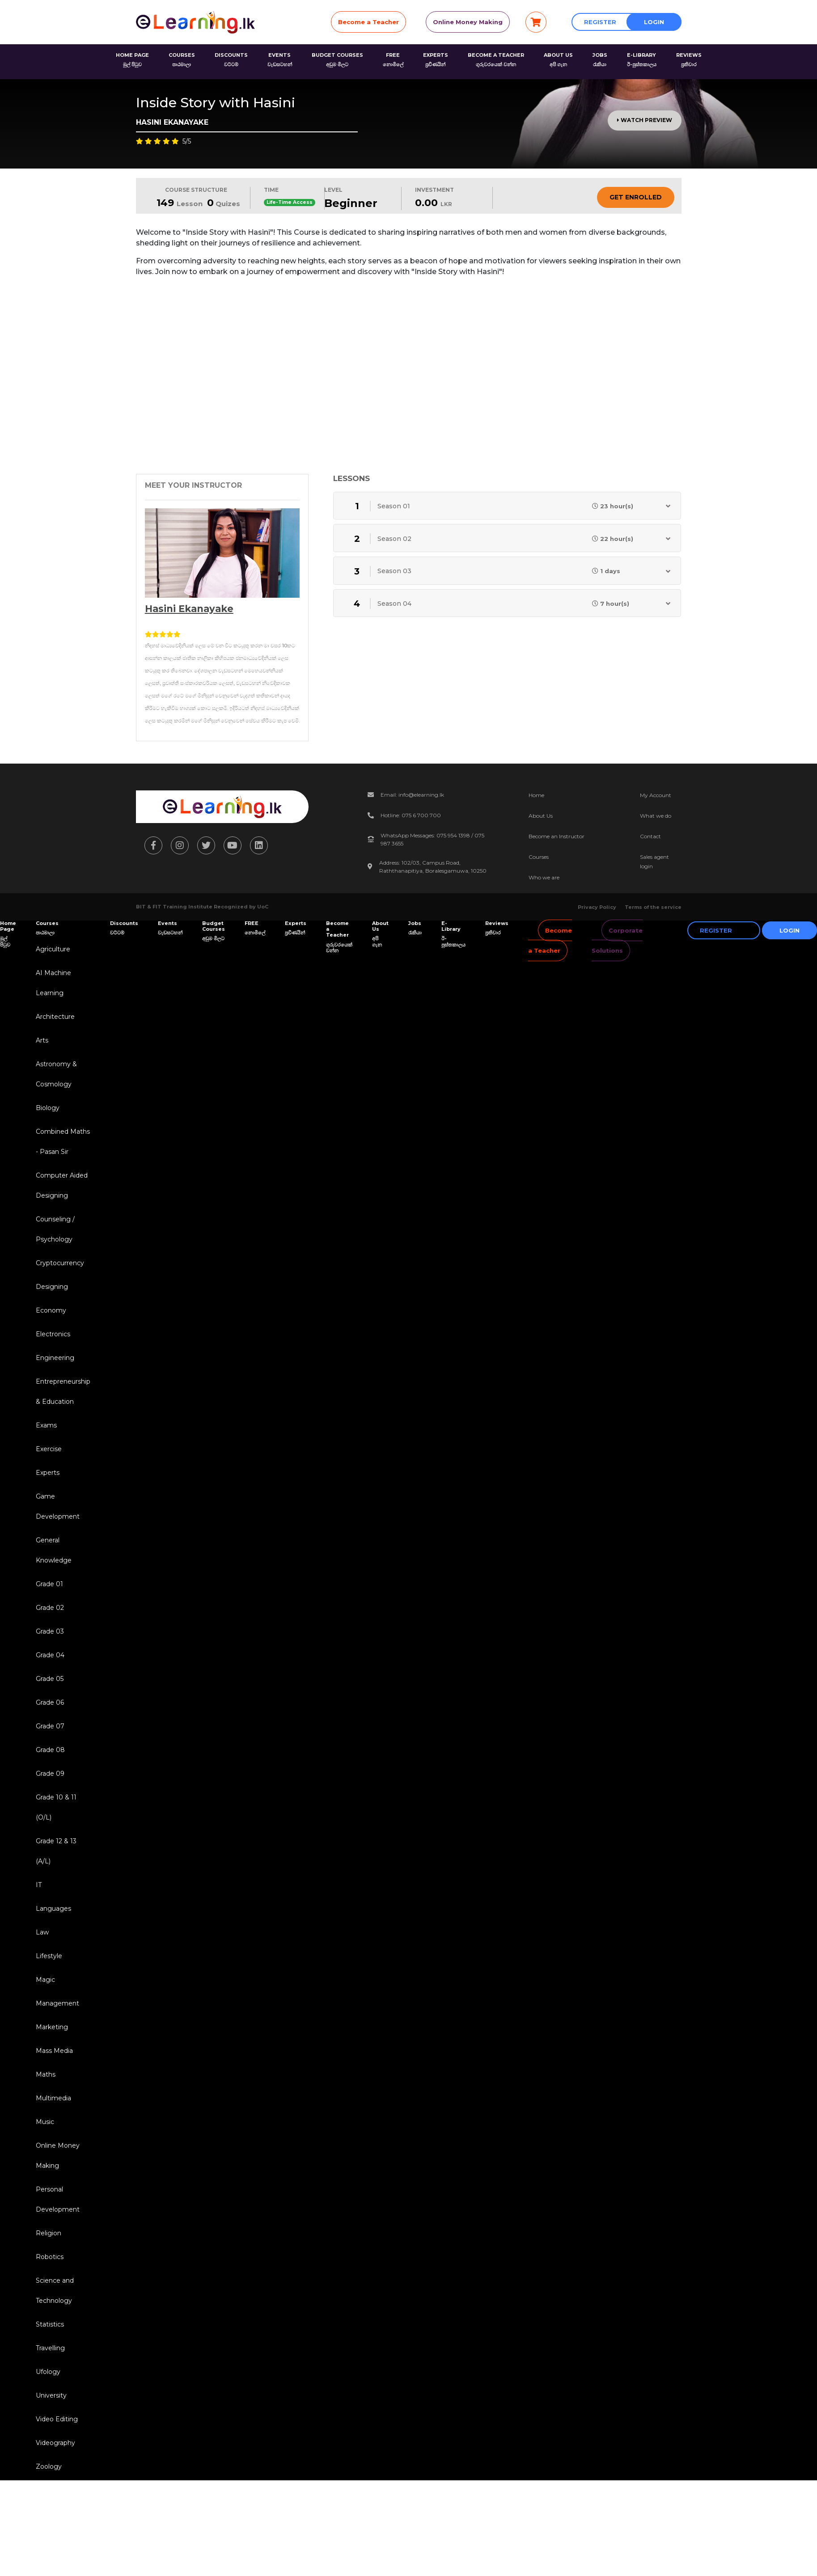 The image size is (817, 2576). Describe the element at coordinates (60, 1263) in the screenshot. I see `Cryptocurrency` at that location.